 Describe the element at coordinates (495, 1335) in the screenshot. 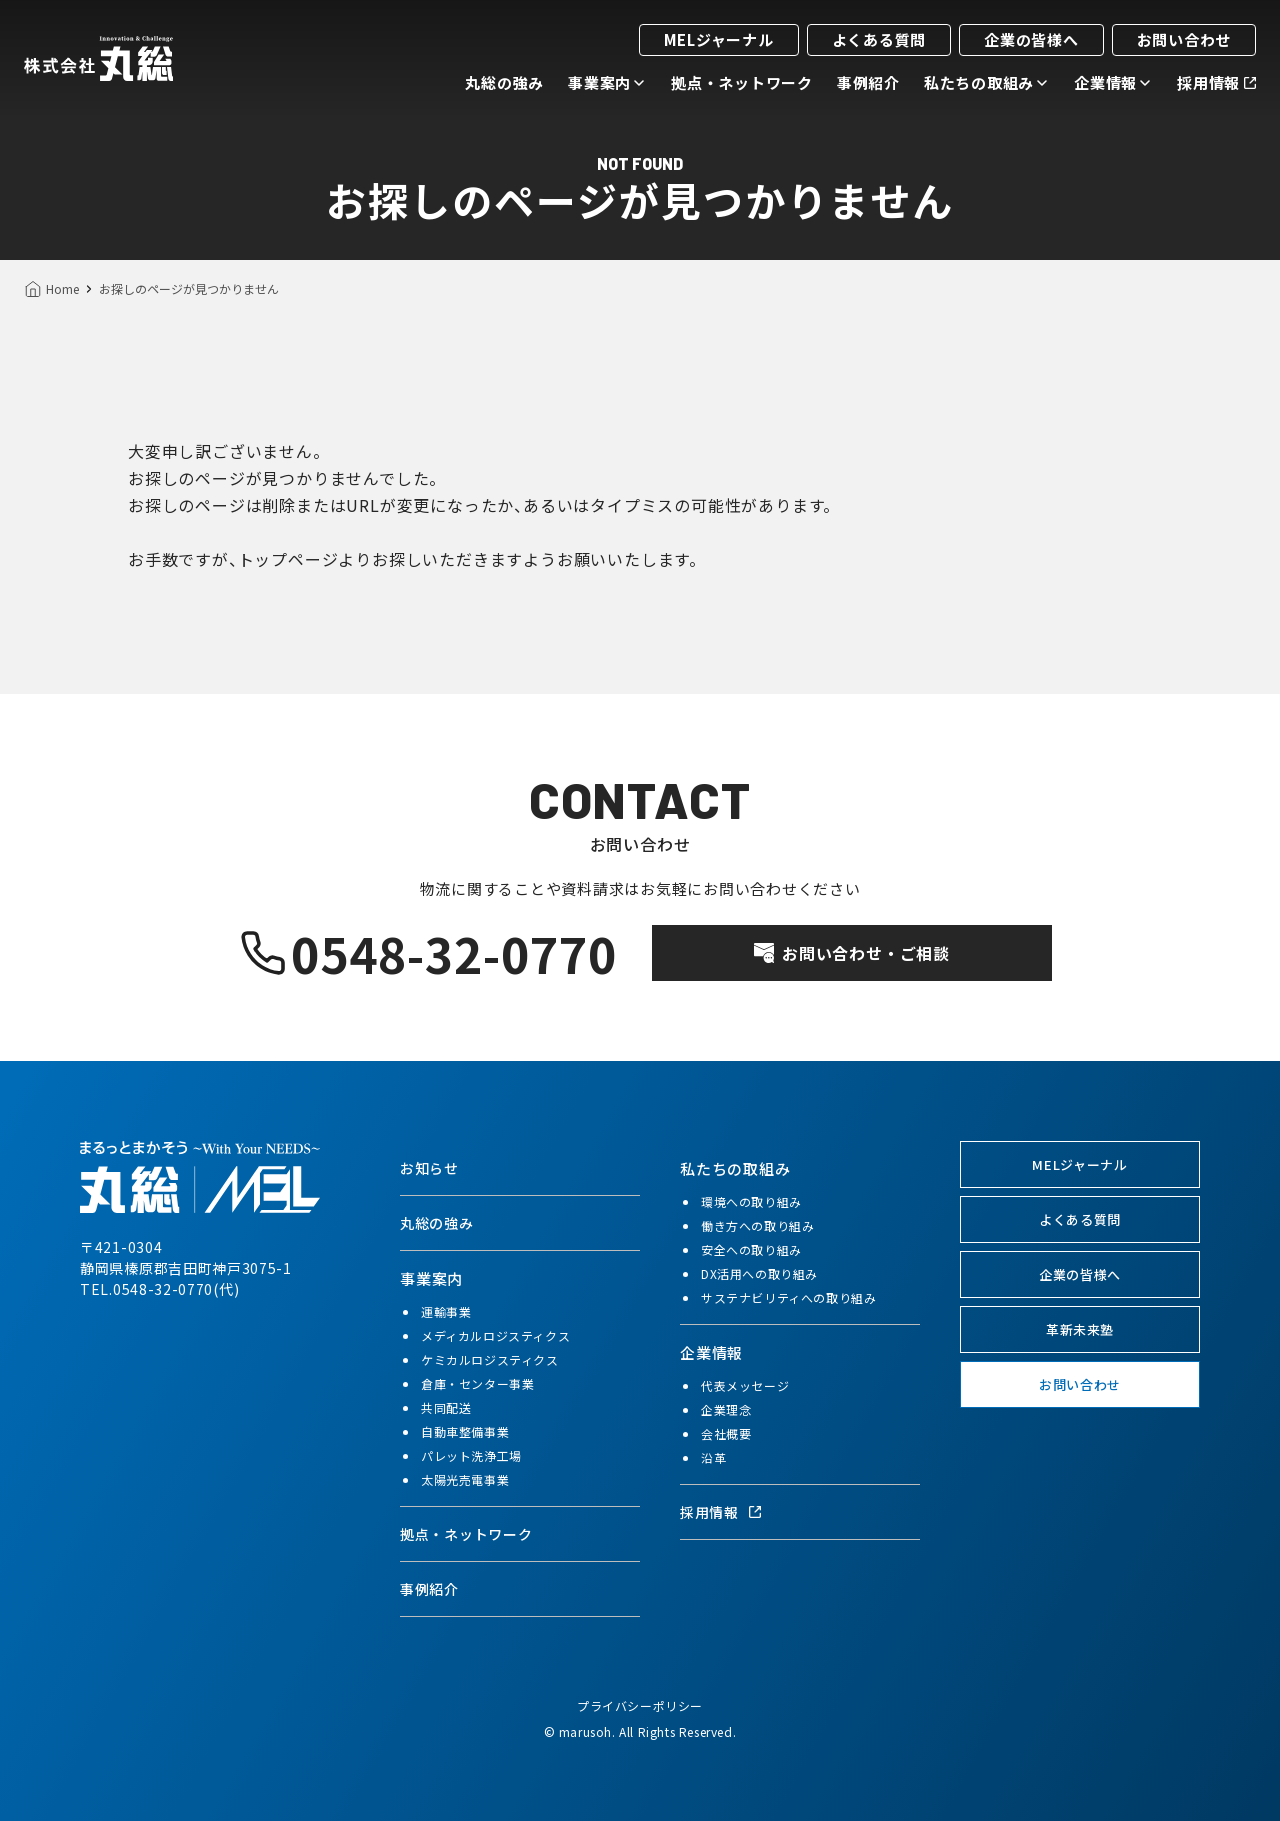

I see `メディカルロジスティクス` at that location.